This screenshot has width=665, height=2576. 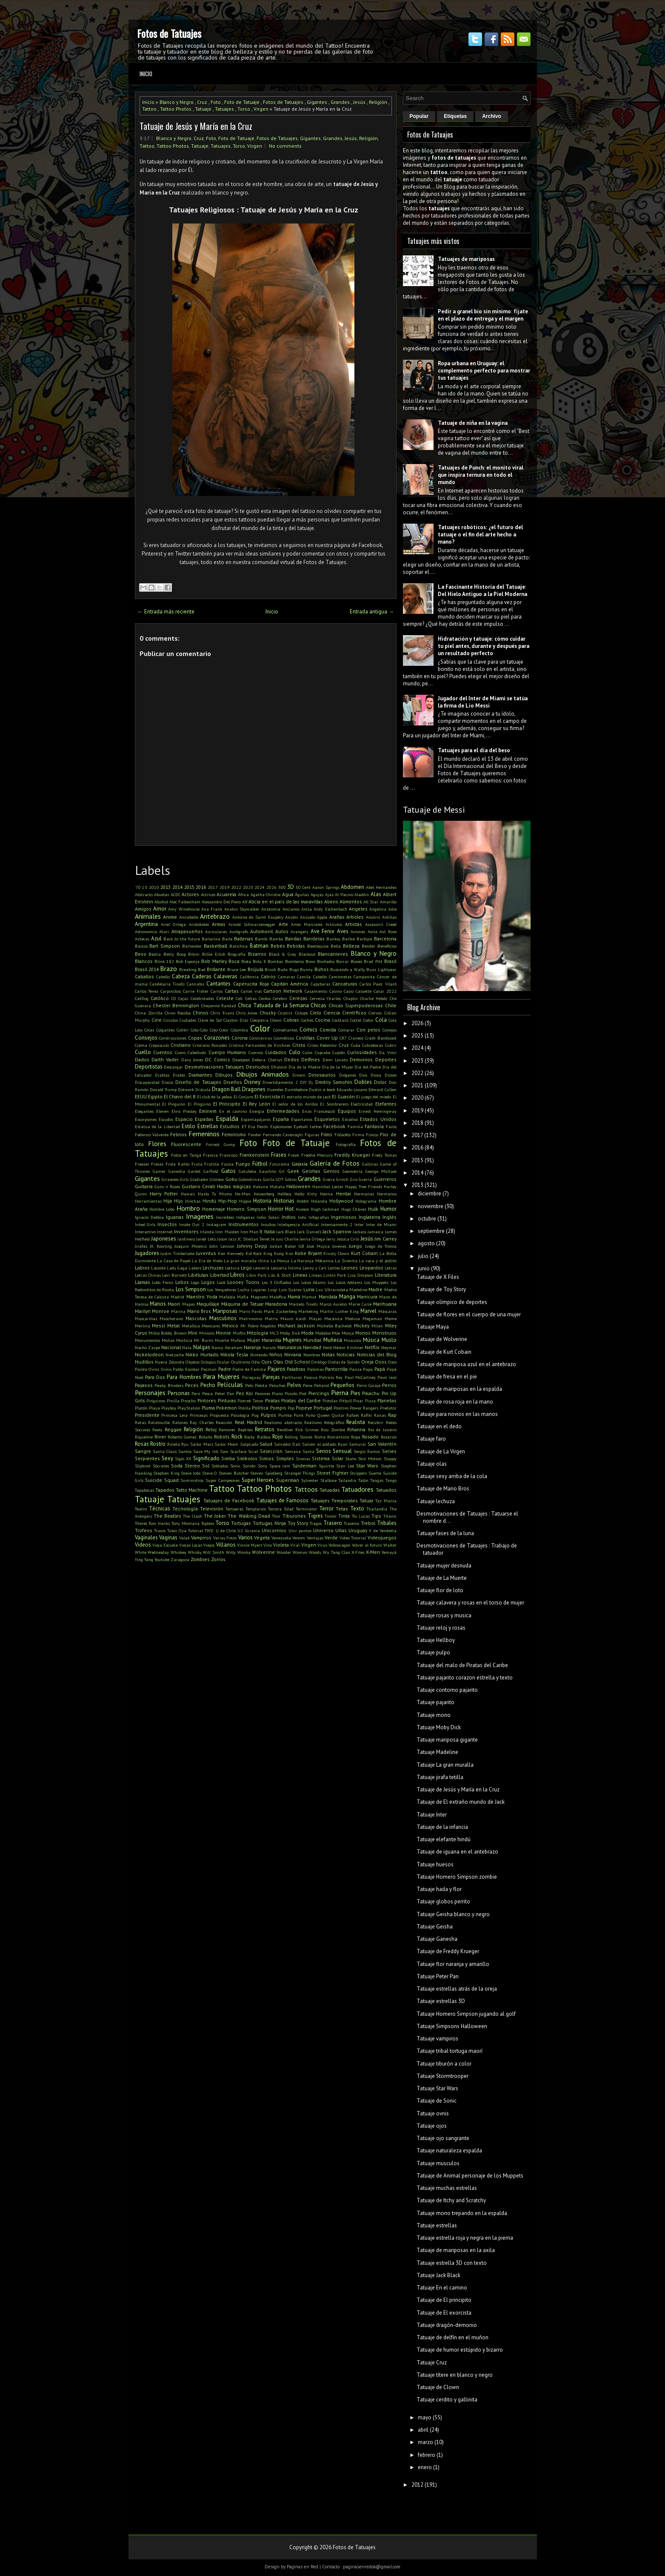 I want to click on Oreja, so click(x=367, y=1361).